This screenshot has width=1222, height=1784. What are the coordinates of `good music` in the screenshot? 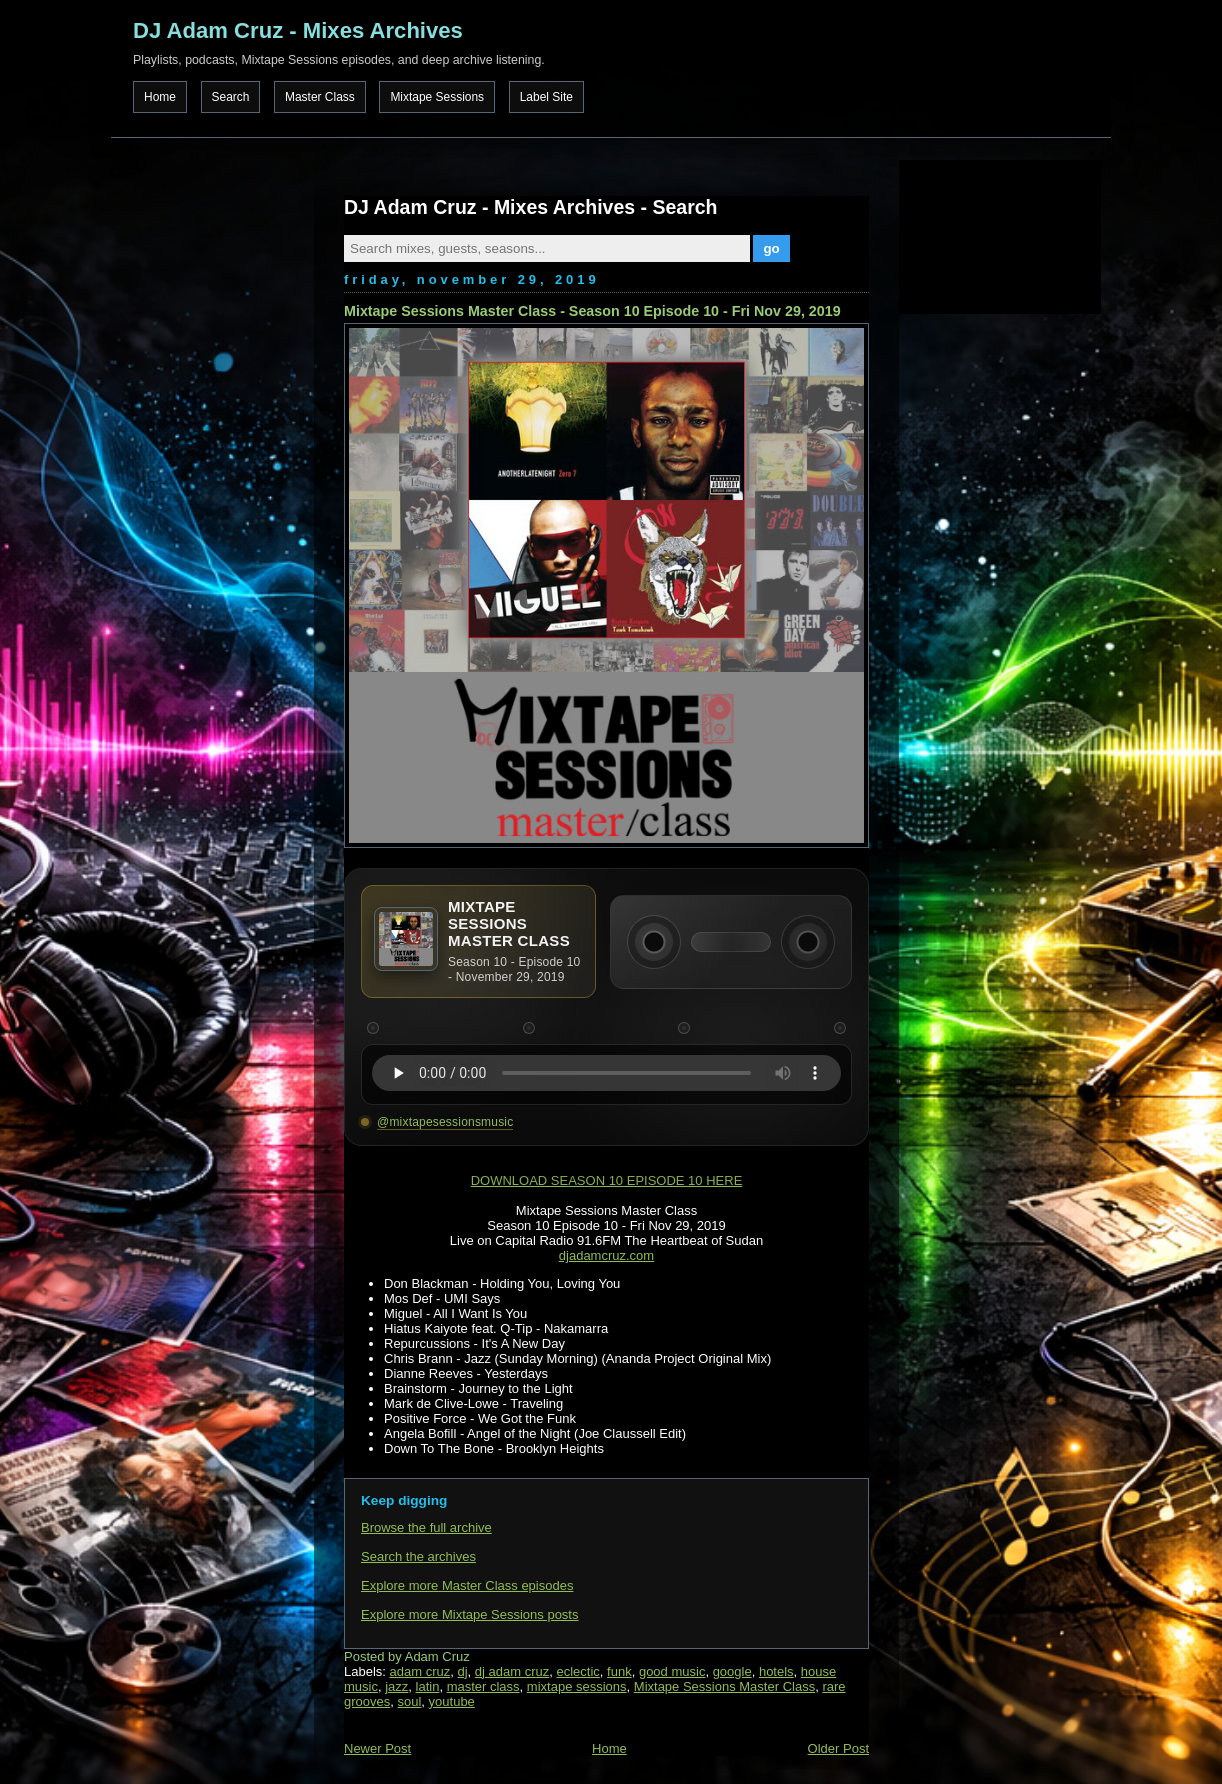 It's located at (672, 1671).